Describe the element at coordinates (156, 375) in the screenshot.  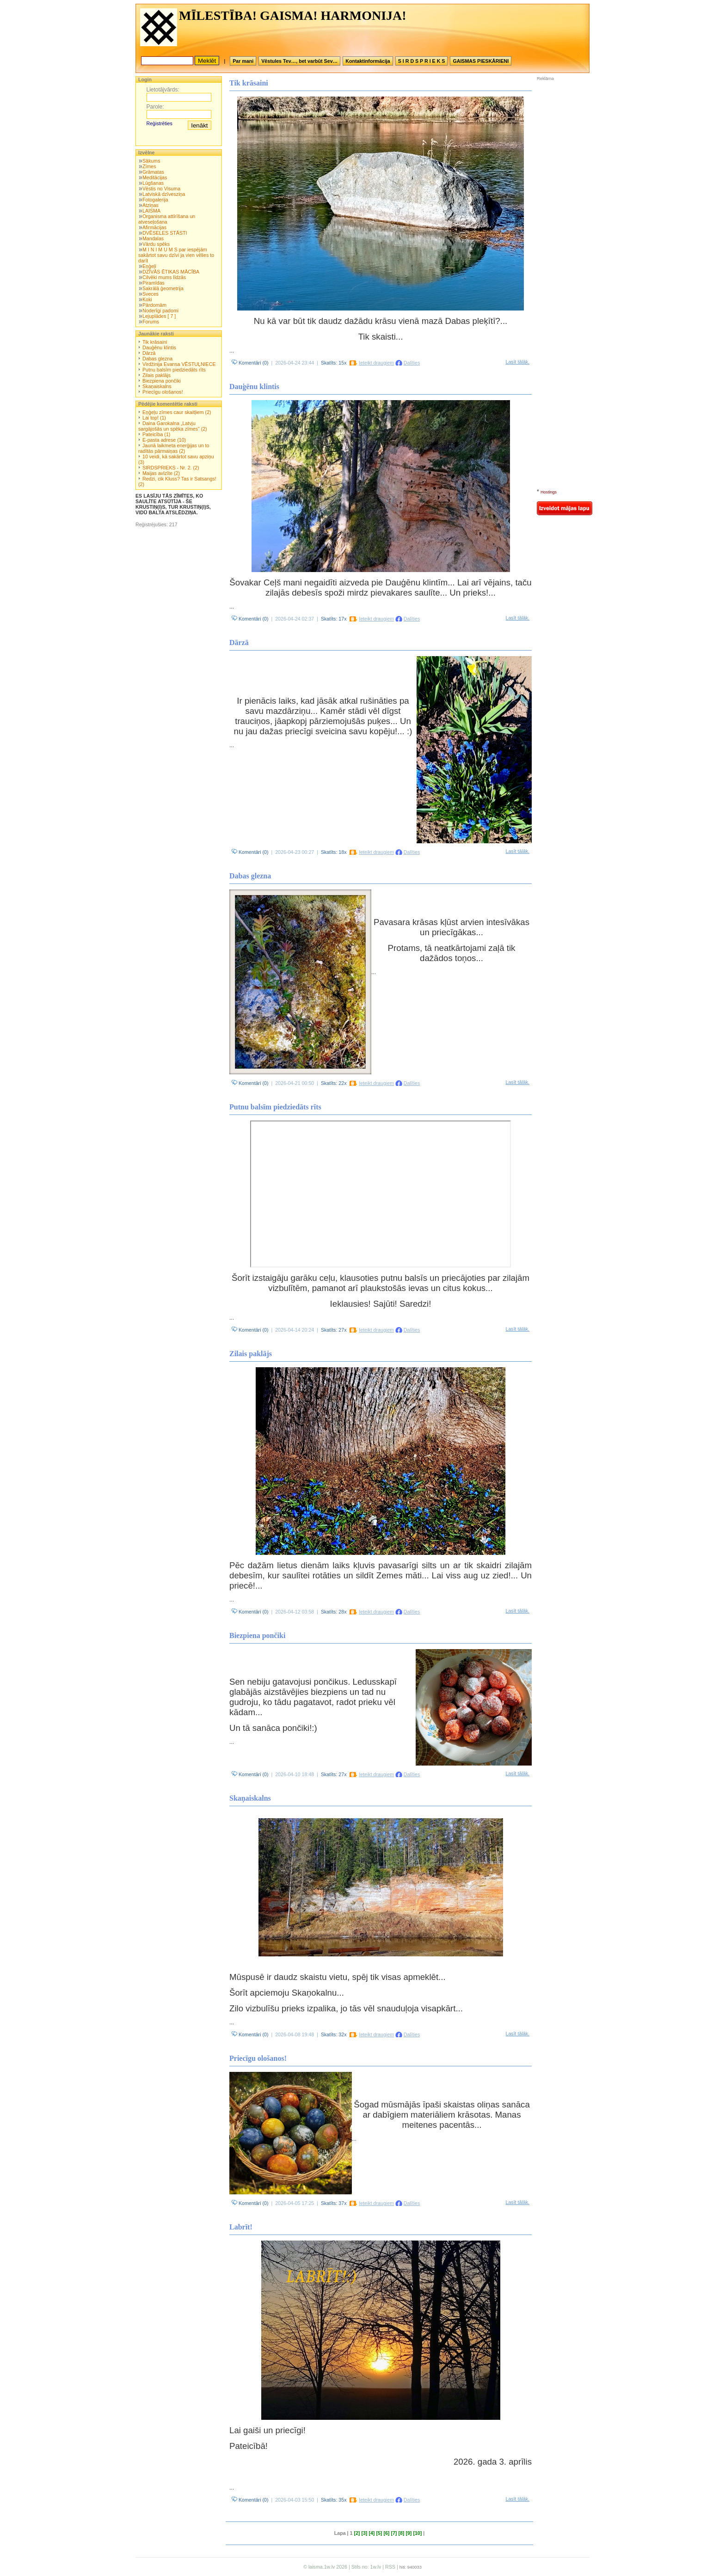
I see `Zilais paklājs` at that location.